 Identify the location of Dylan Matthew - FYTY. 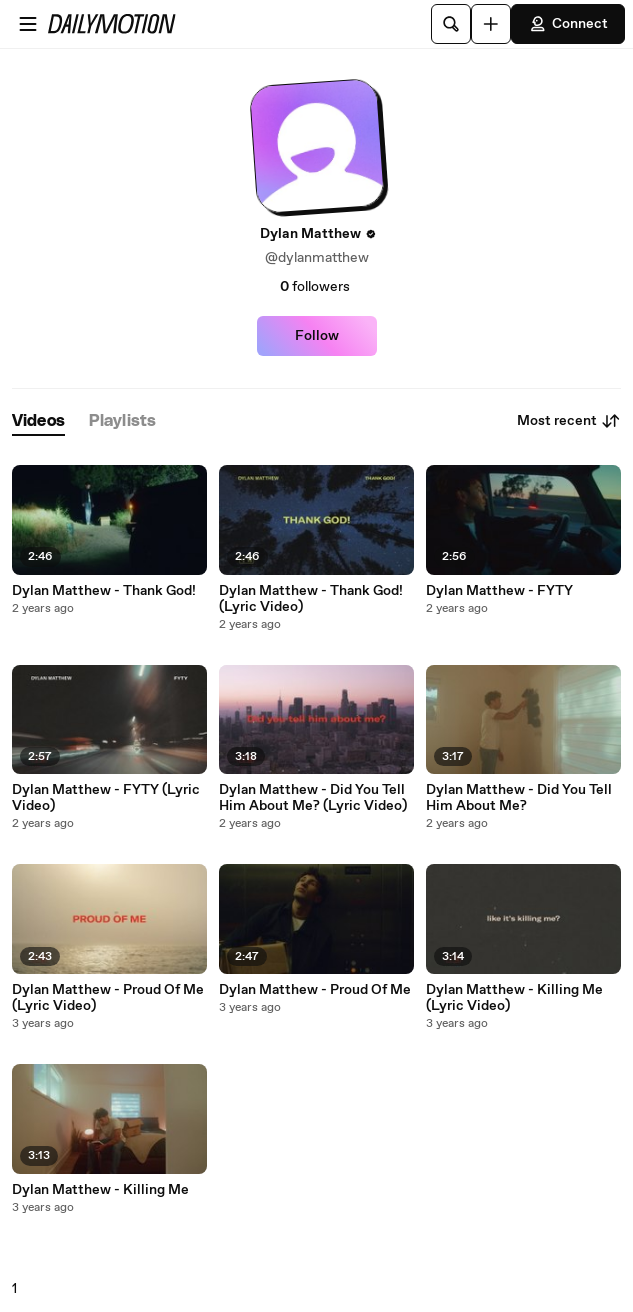
(499, 591).